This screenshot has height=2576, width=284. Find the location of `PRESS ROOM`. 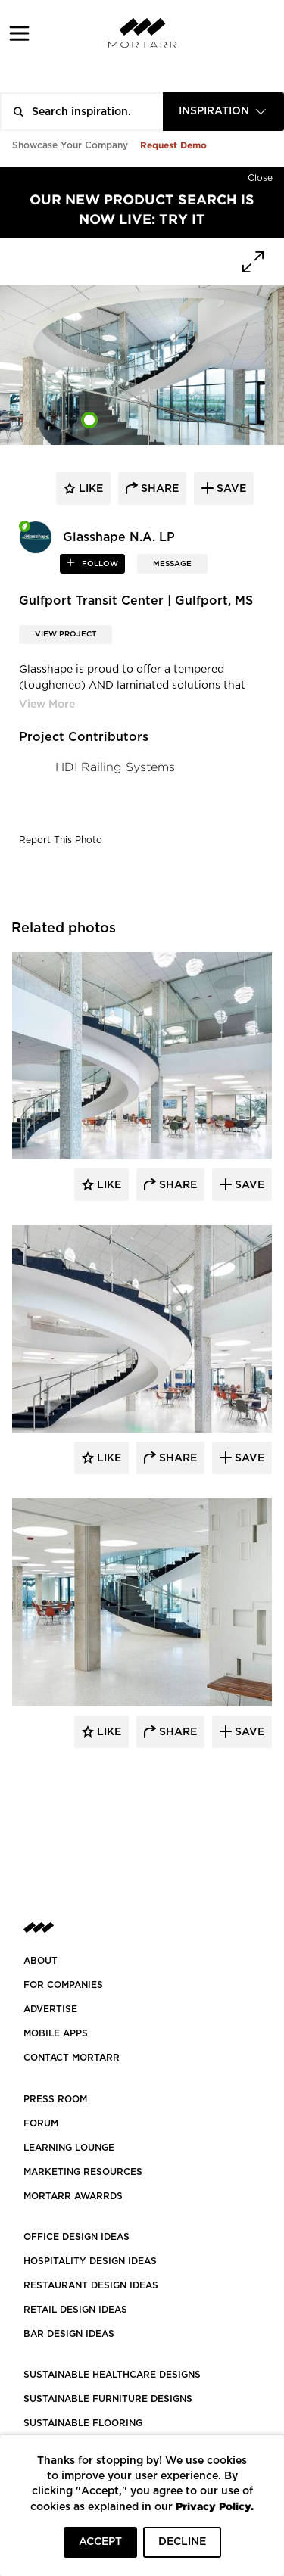

PRESS ROOM is located at coordinates (55, 2099).